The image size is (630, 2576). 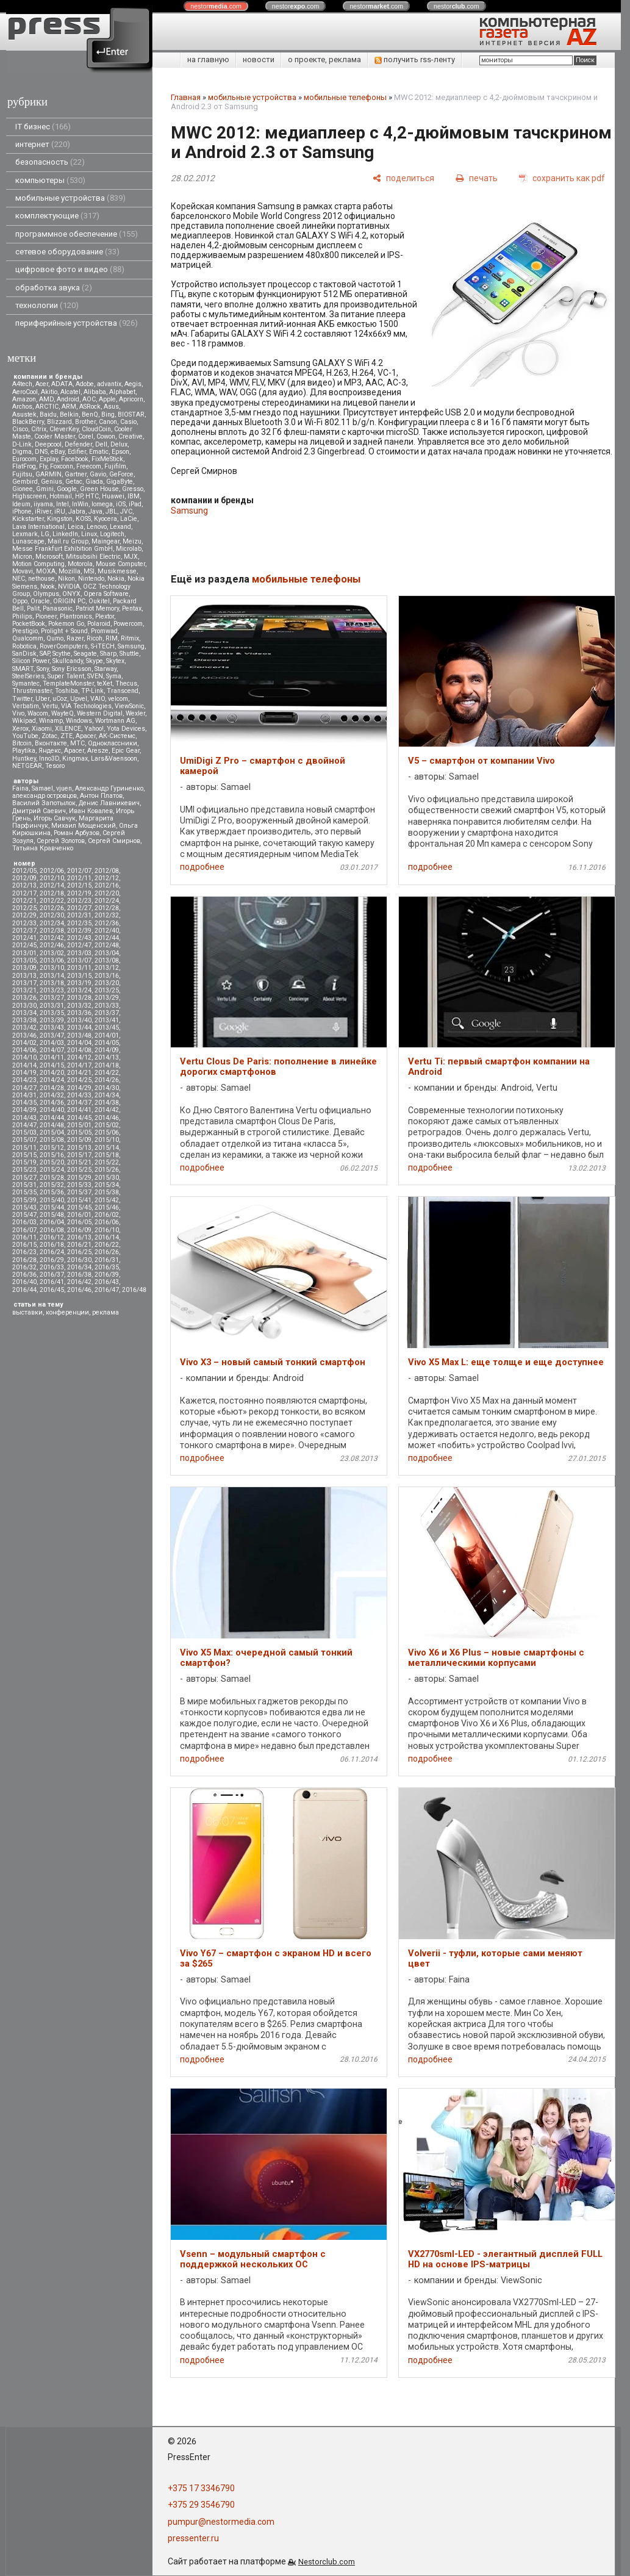 I want to click on Prolight + Sound, so click(x=64, y=631).